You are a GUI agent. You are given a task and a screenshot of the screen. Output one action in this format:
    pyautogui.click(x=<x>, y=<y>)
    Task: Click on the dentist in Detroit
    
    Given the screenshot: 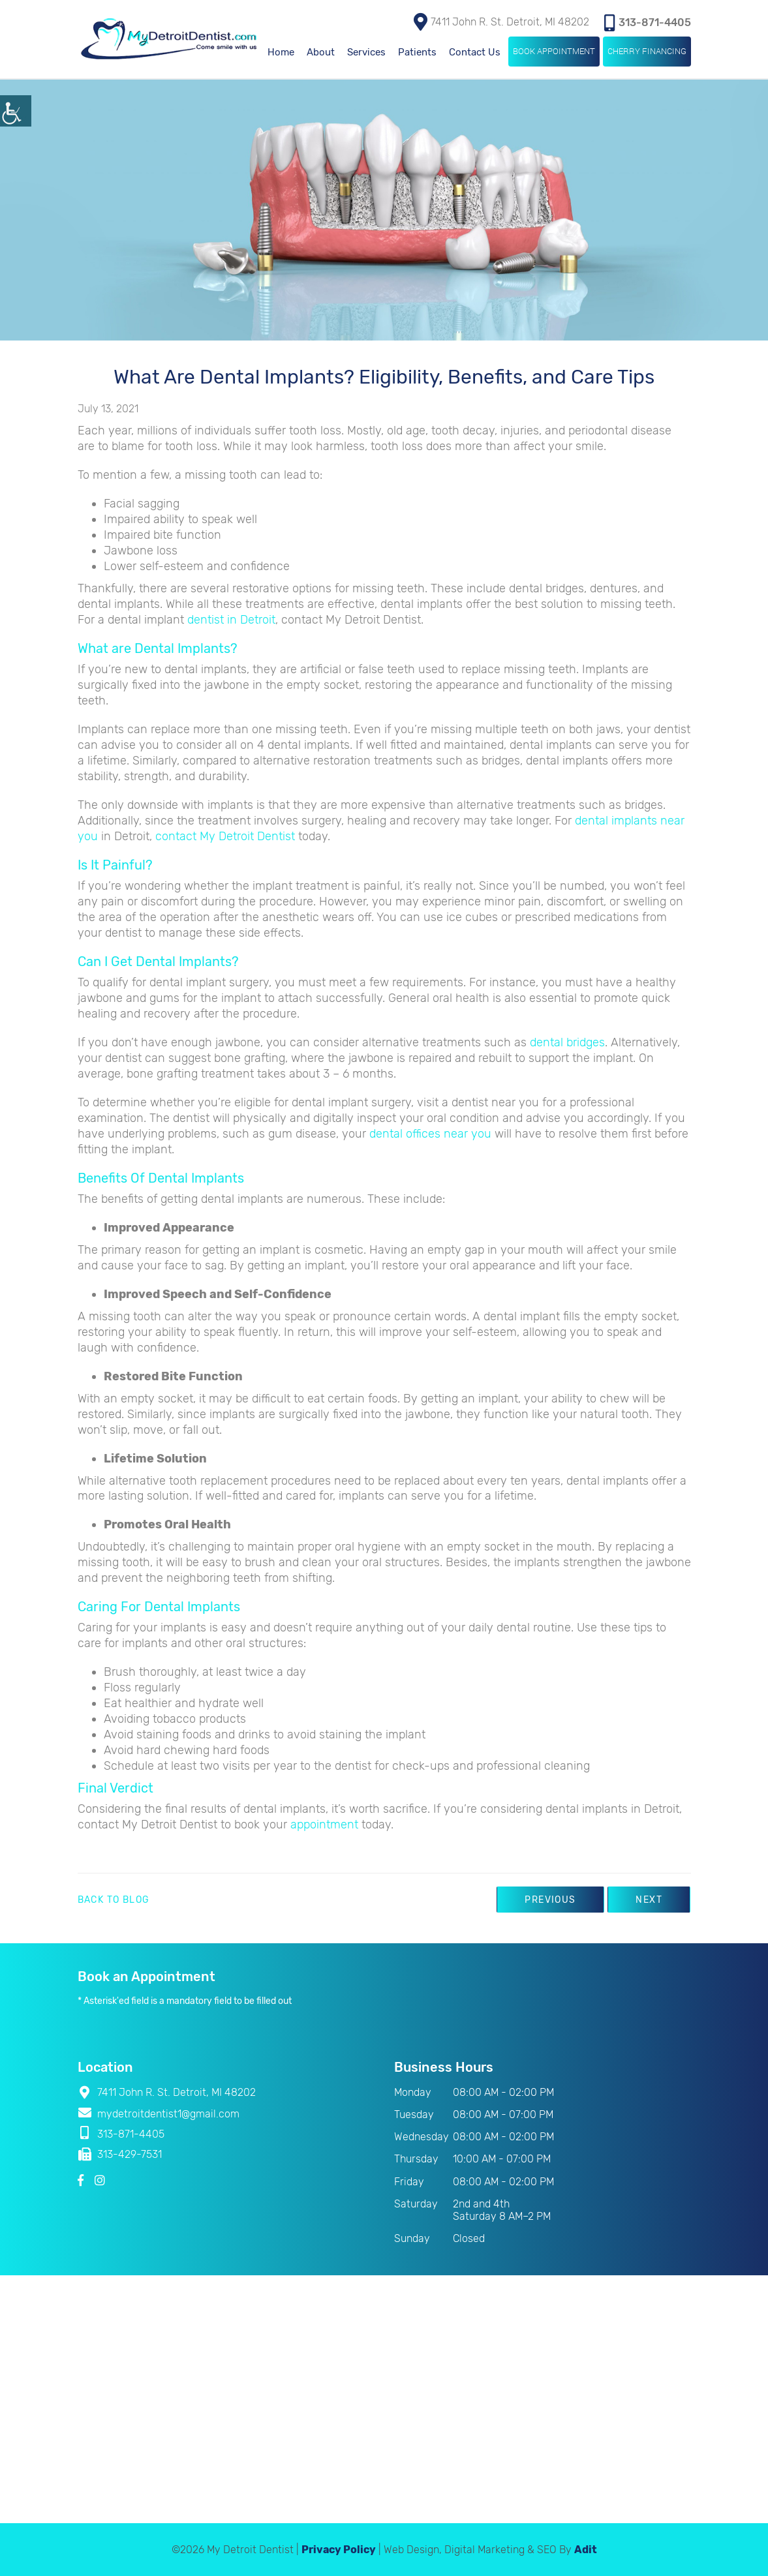 What is the action you would take?
    pyautogui.click(x=231, y=619)
    